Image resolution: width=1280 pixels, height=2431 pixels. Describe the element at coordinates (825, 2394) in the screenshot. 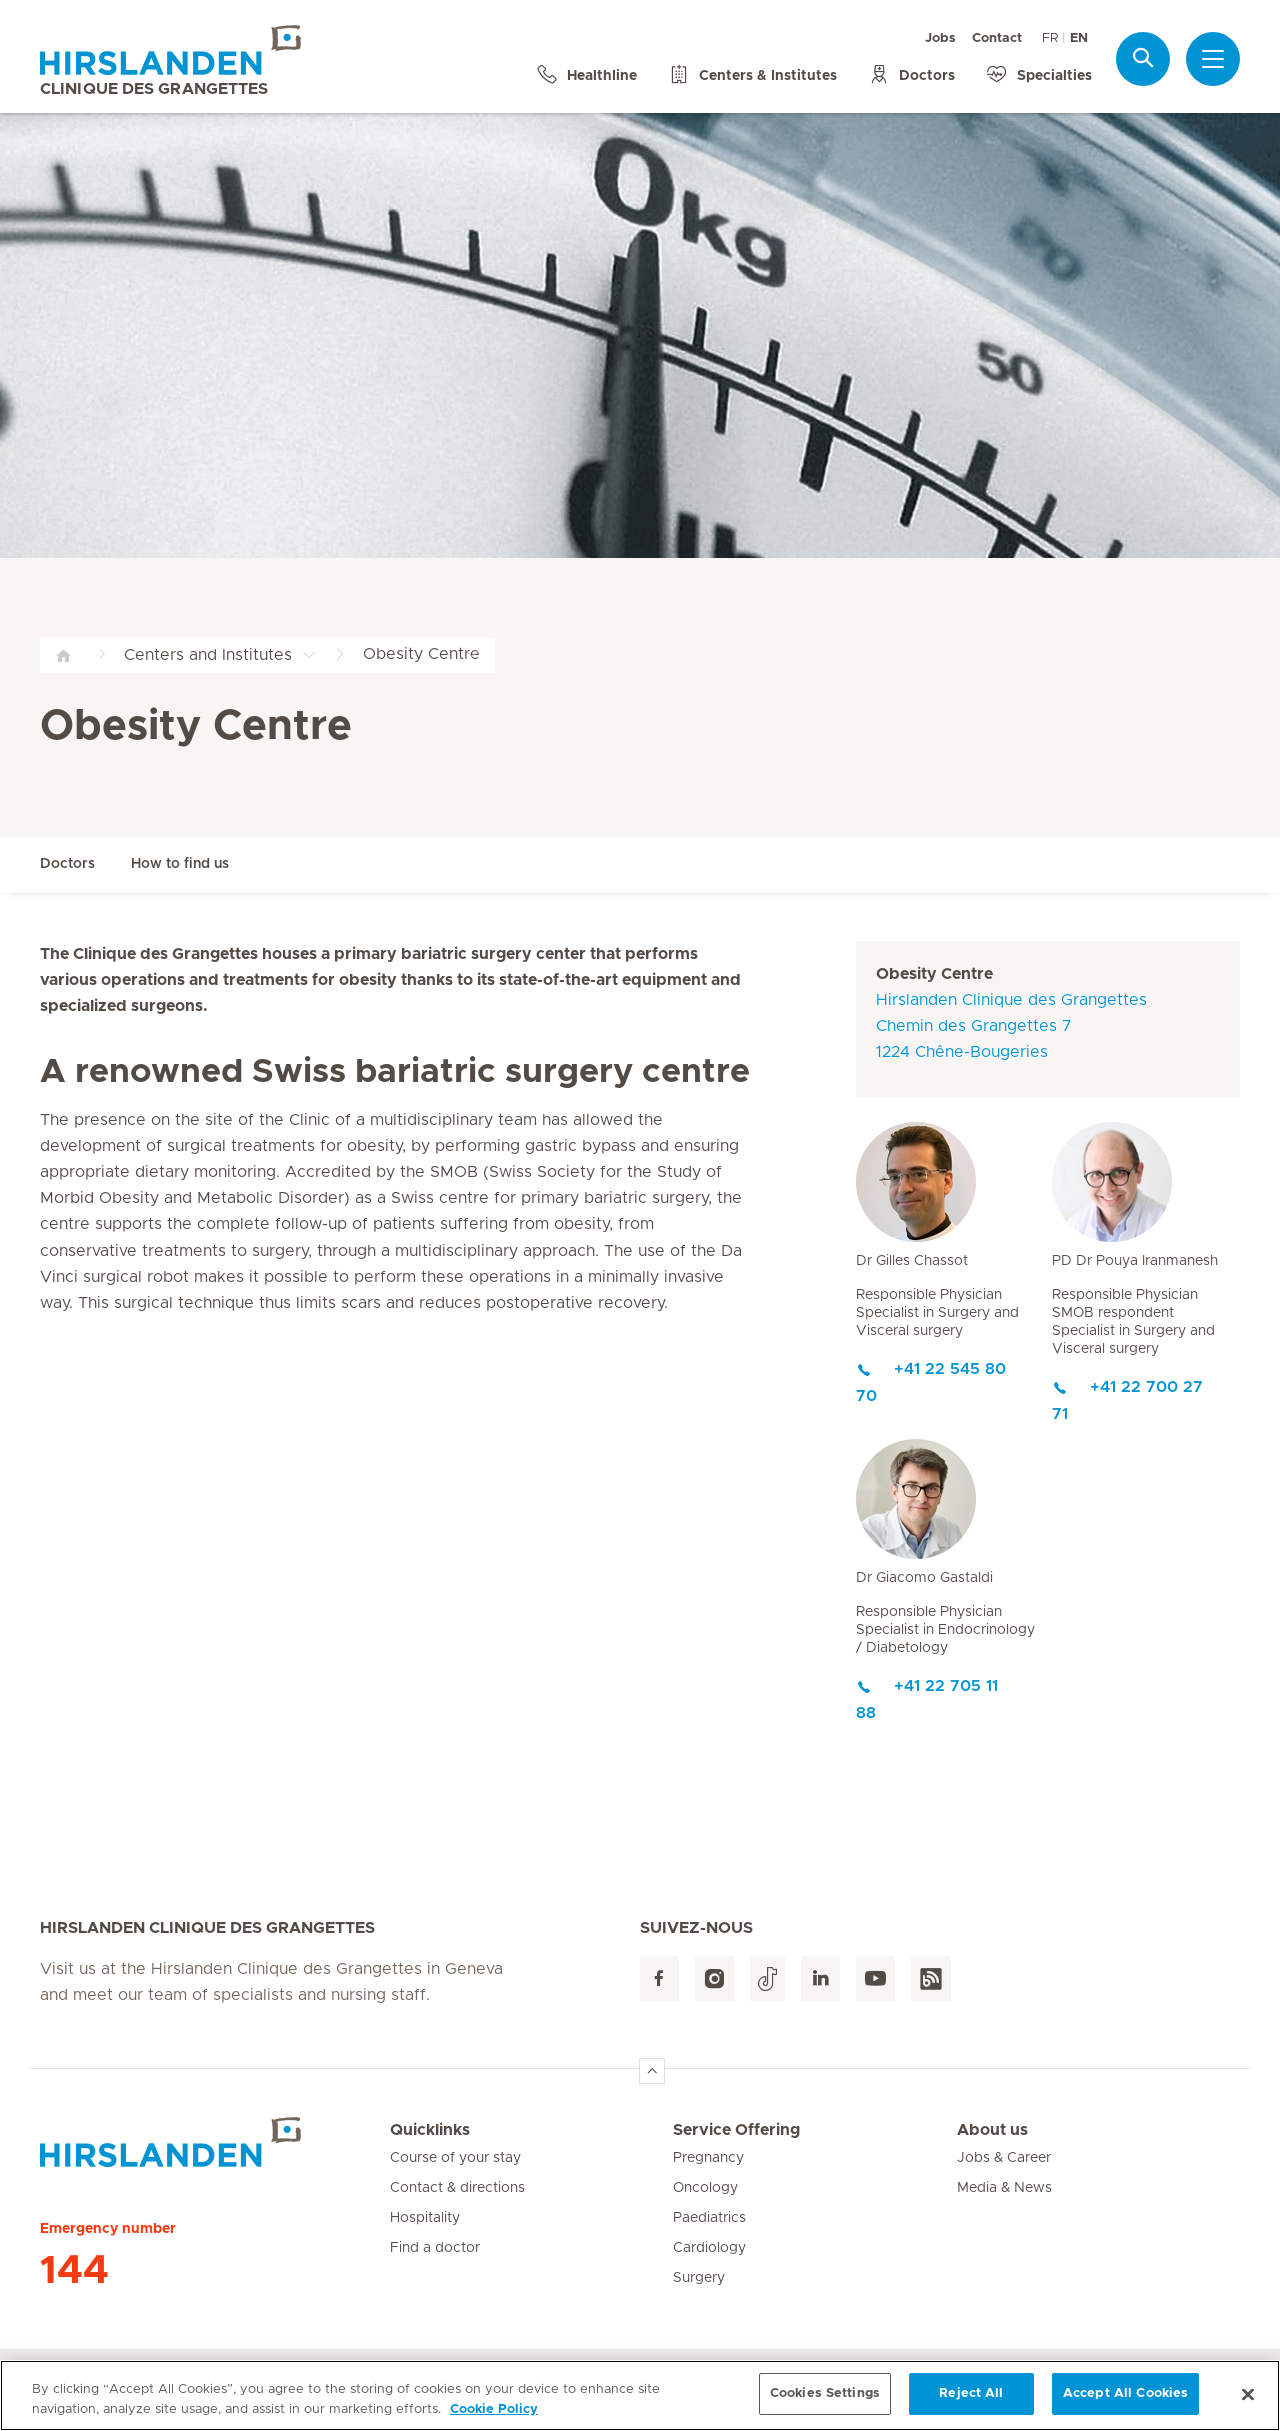

I see `Cookies Settings` at that location.